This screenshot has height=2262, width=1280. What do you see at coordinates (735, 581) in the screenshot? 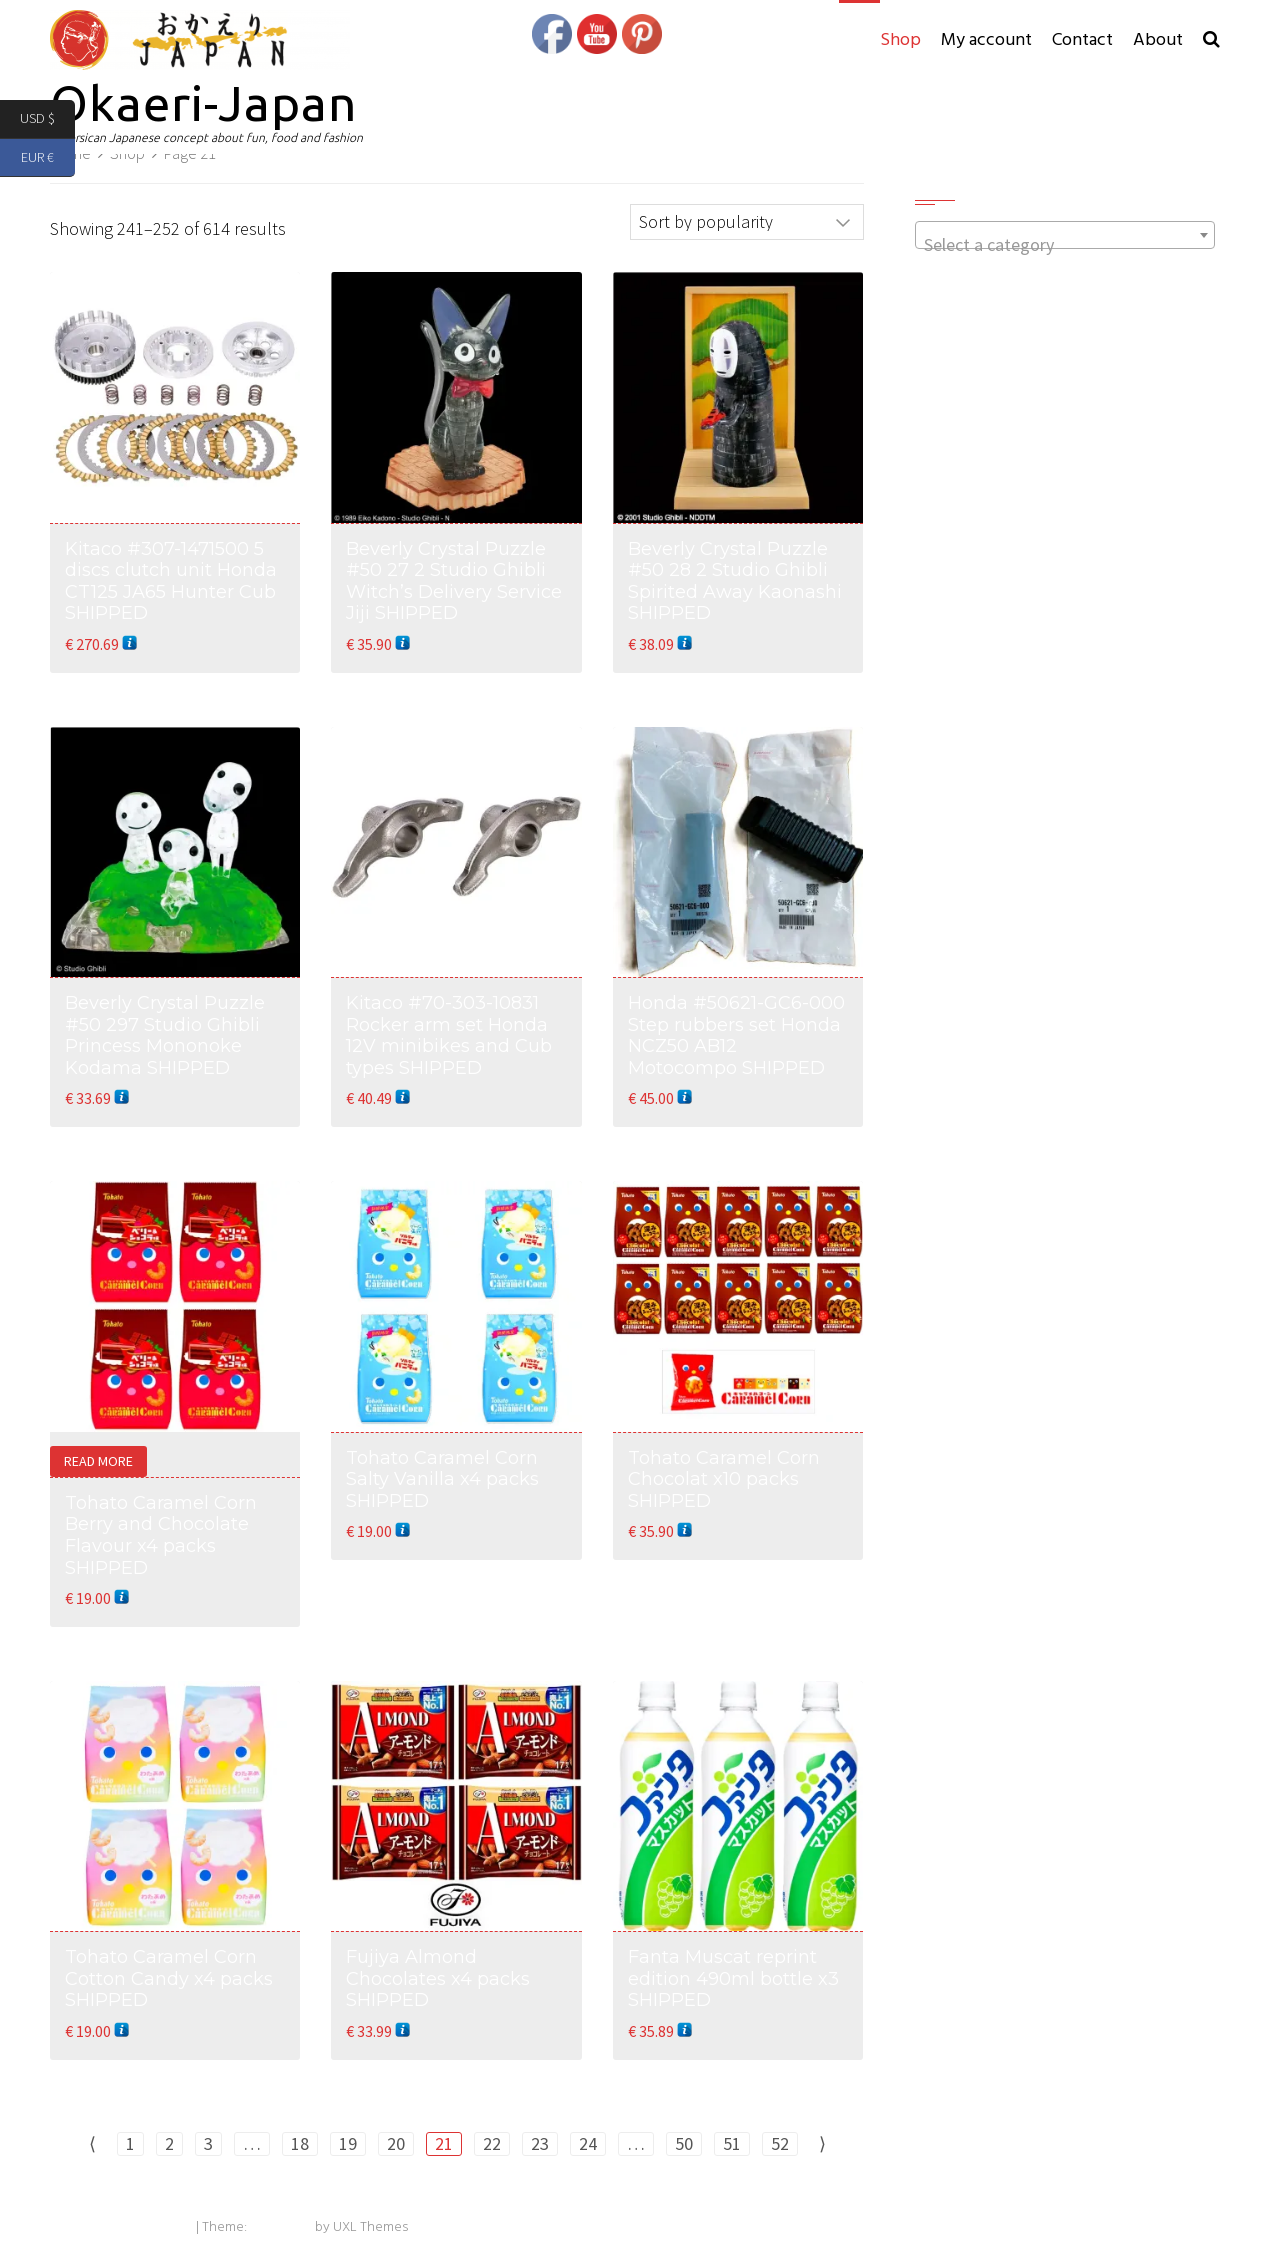
I see `Beverly Crystal Puzzle #50 28 2 Studio Ghibli Spirited Away Kaonashi SHIPPED` at bounding box center [735, 581].